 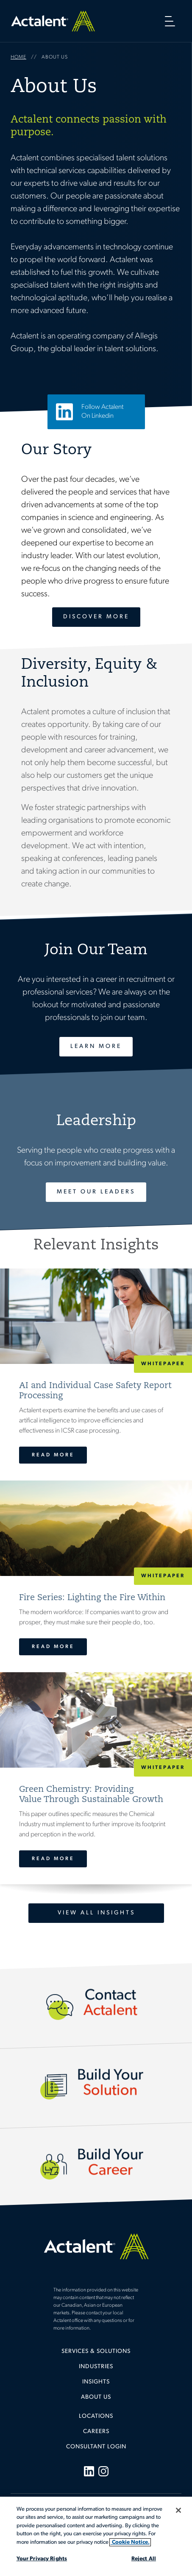 What do you see at coordinates (53, 21) in the screenshot?
I see `Home` at bounding box center [53, 21].